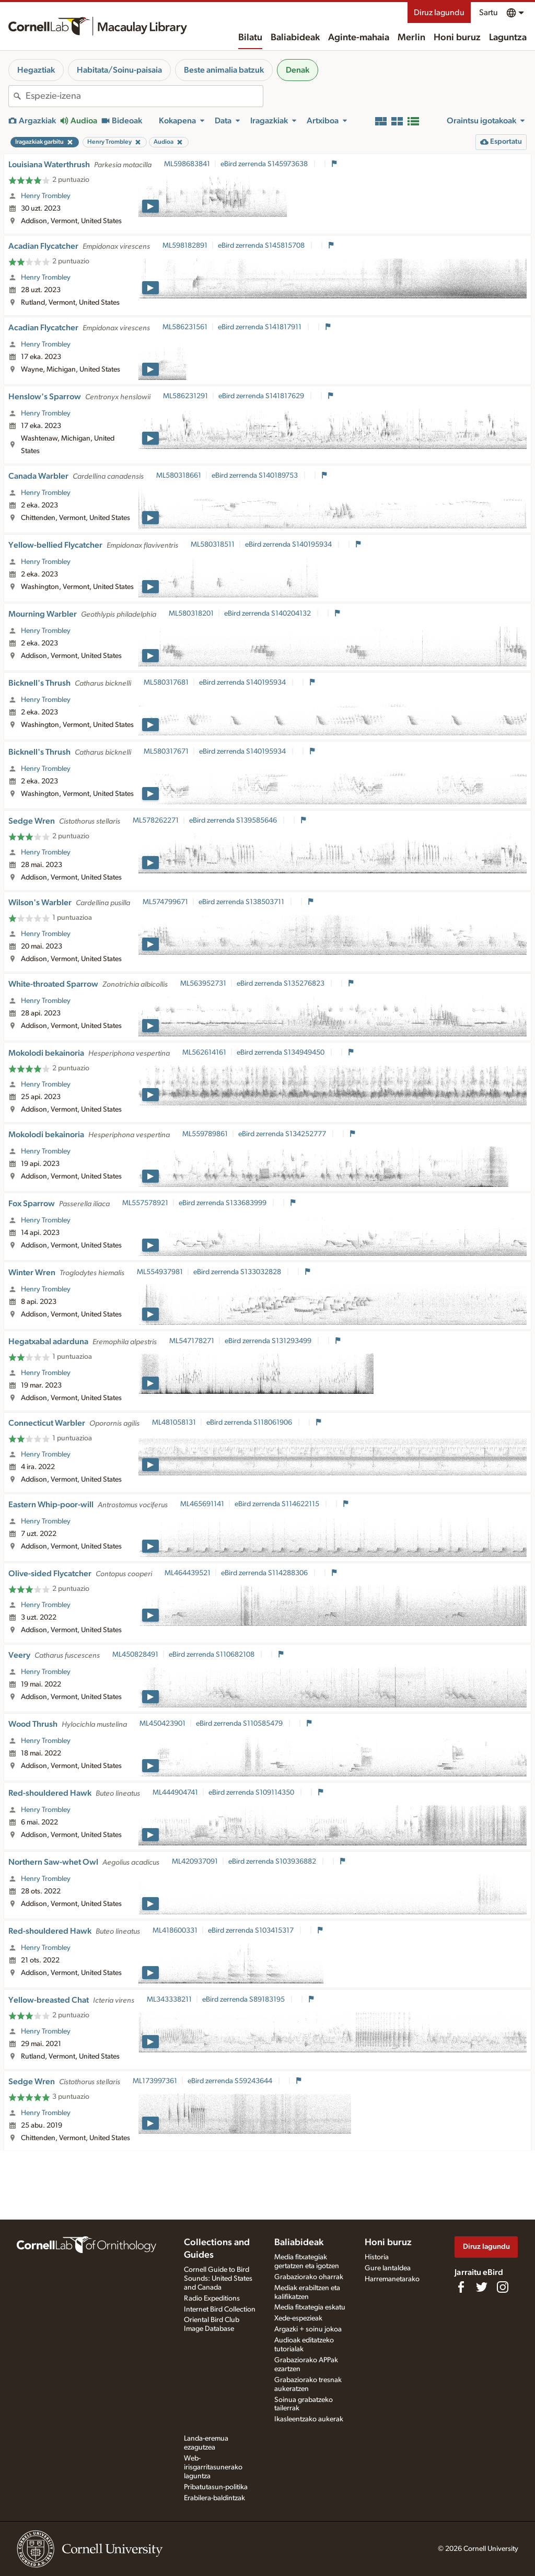  What do you see at coordinates (135, 1654) in the screenshot?
I see `ML450828491` at bounding box center [135, 1654].